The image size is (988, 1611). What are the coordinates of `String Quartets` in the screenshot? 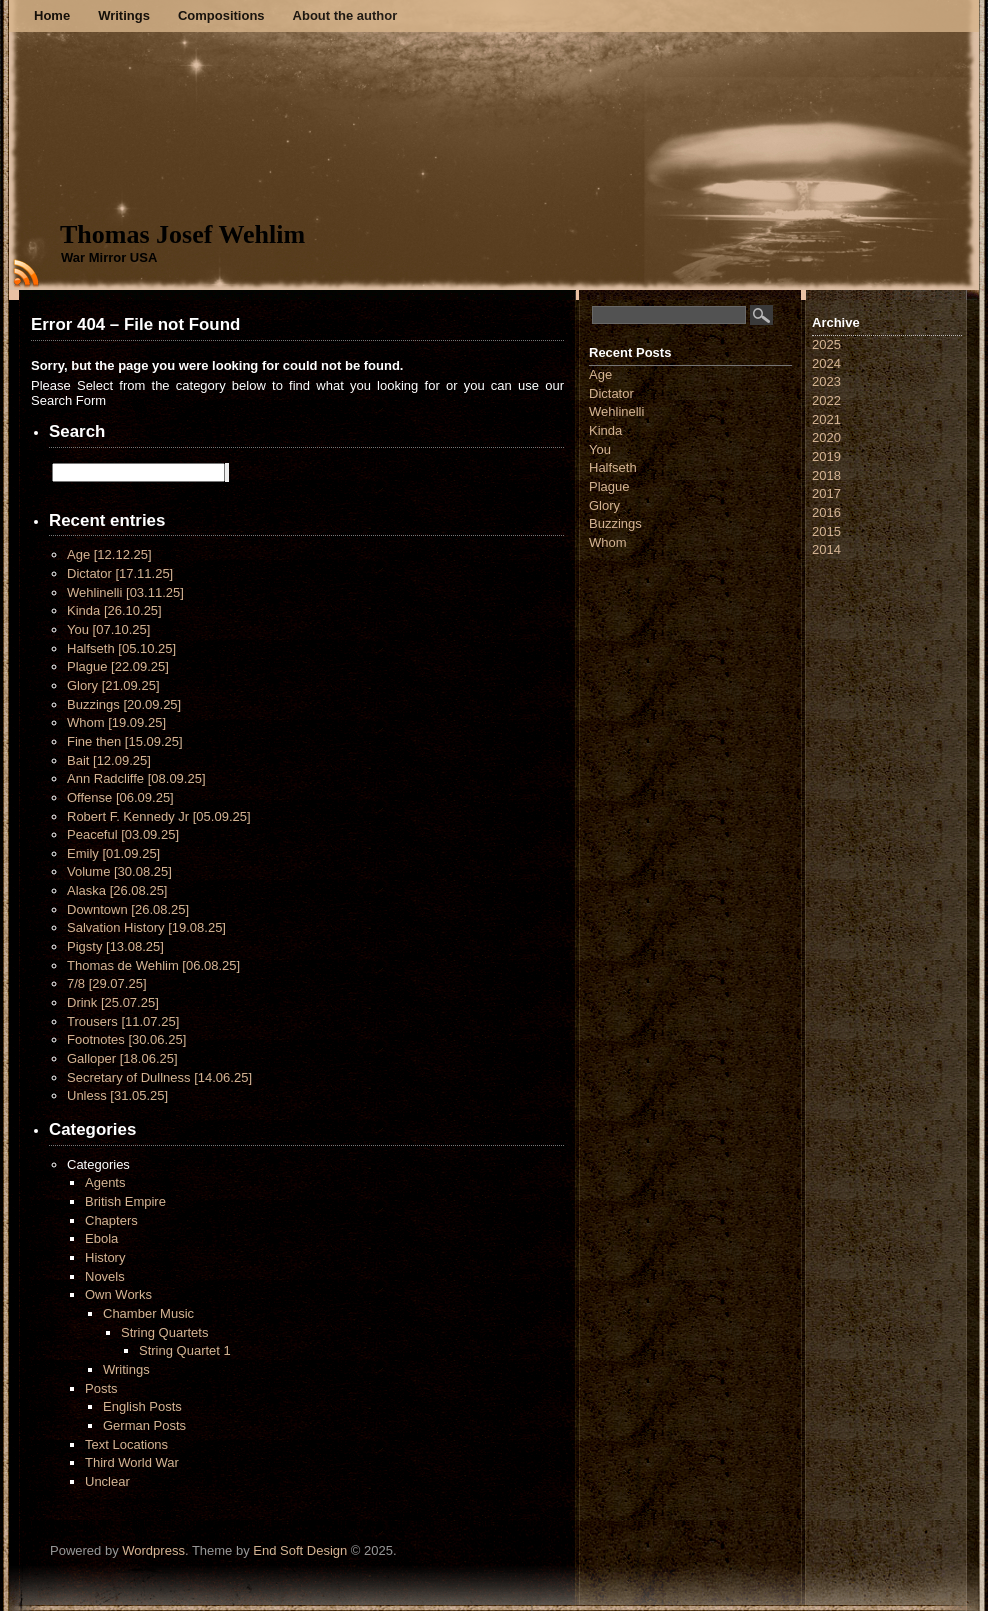 It's located at (164, 1332).